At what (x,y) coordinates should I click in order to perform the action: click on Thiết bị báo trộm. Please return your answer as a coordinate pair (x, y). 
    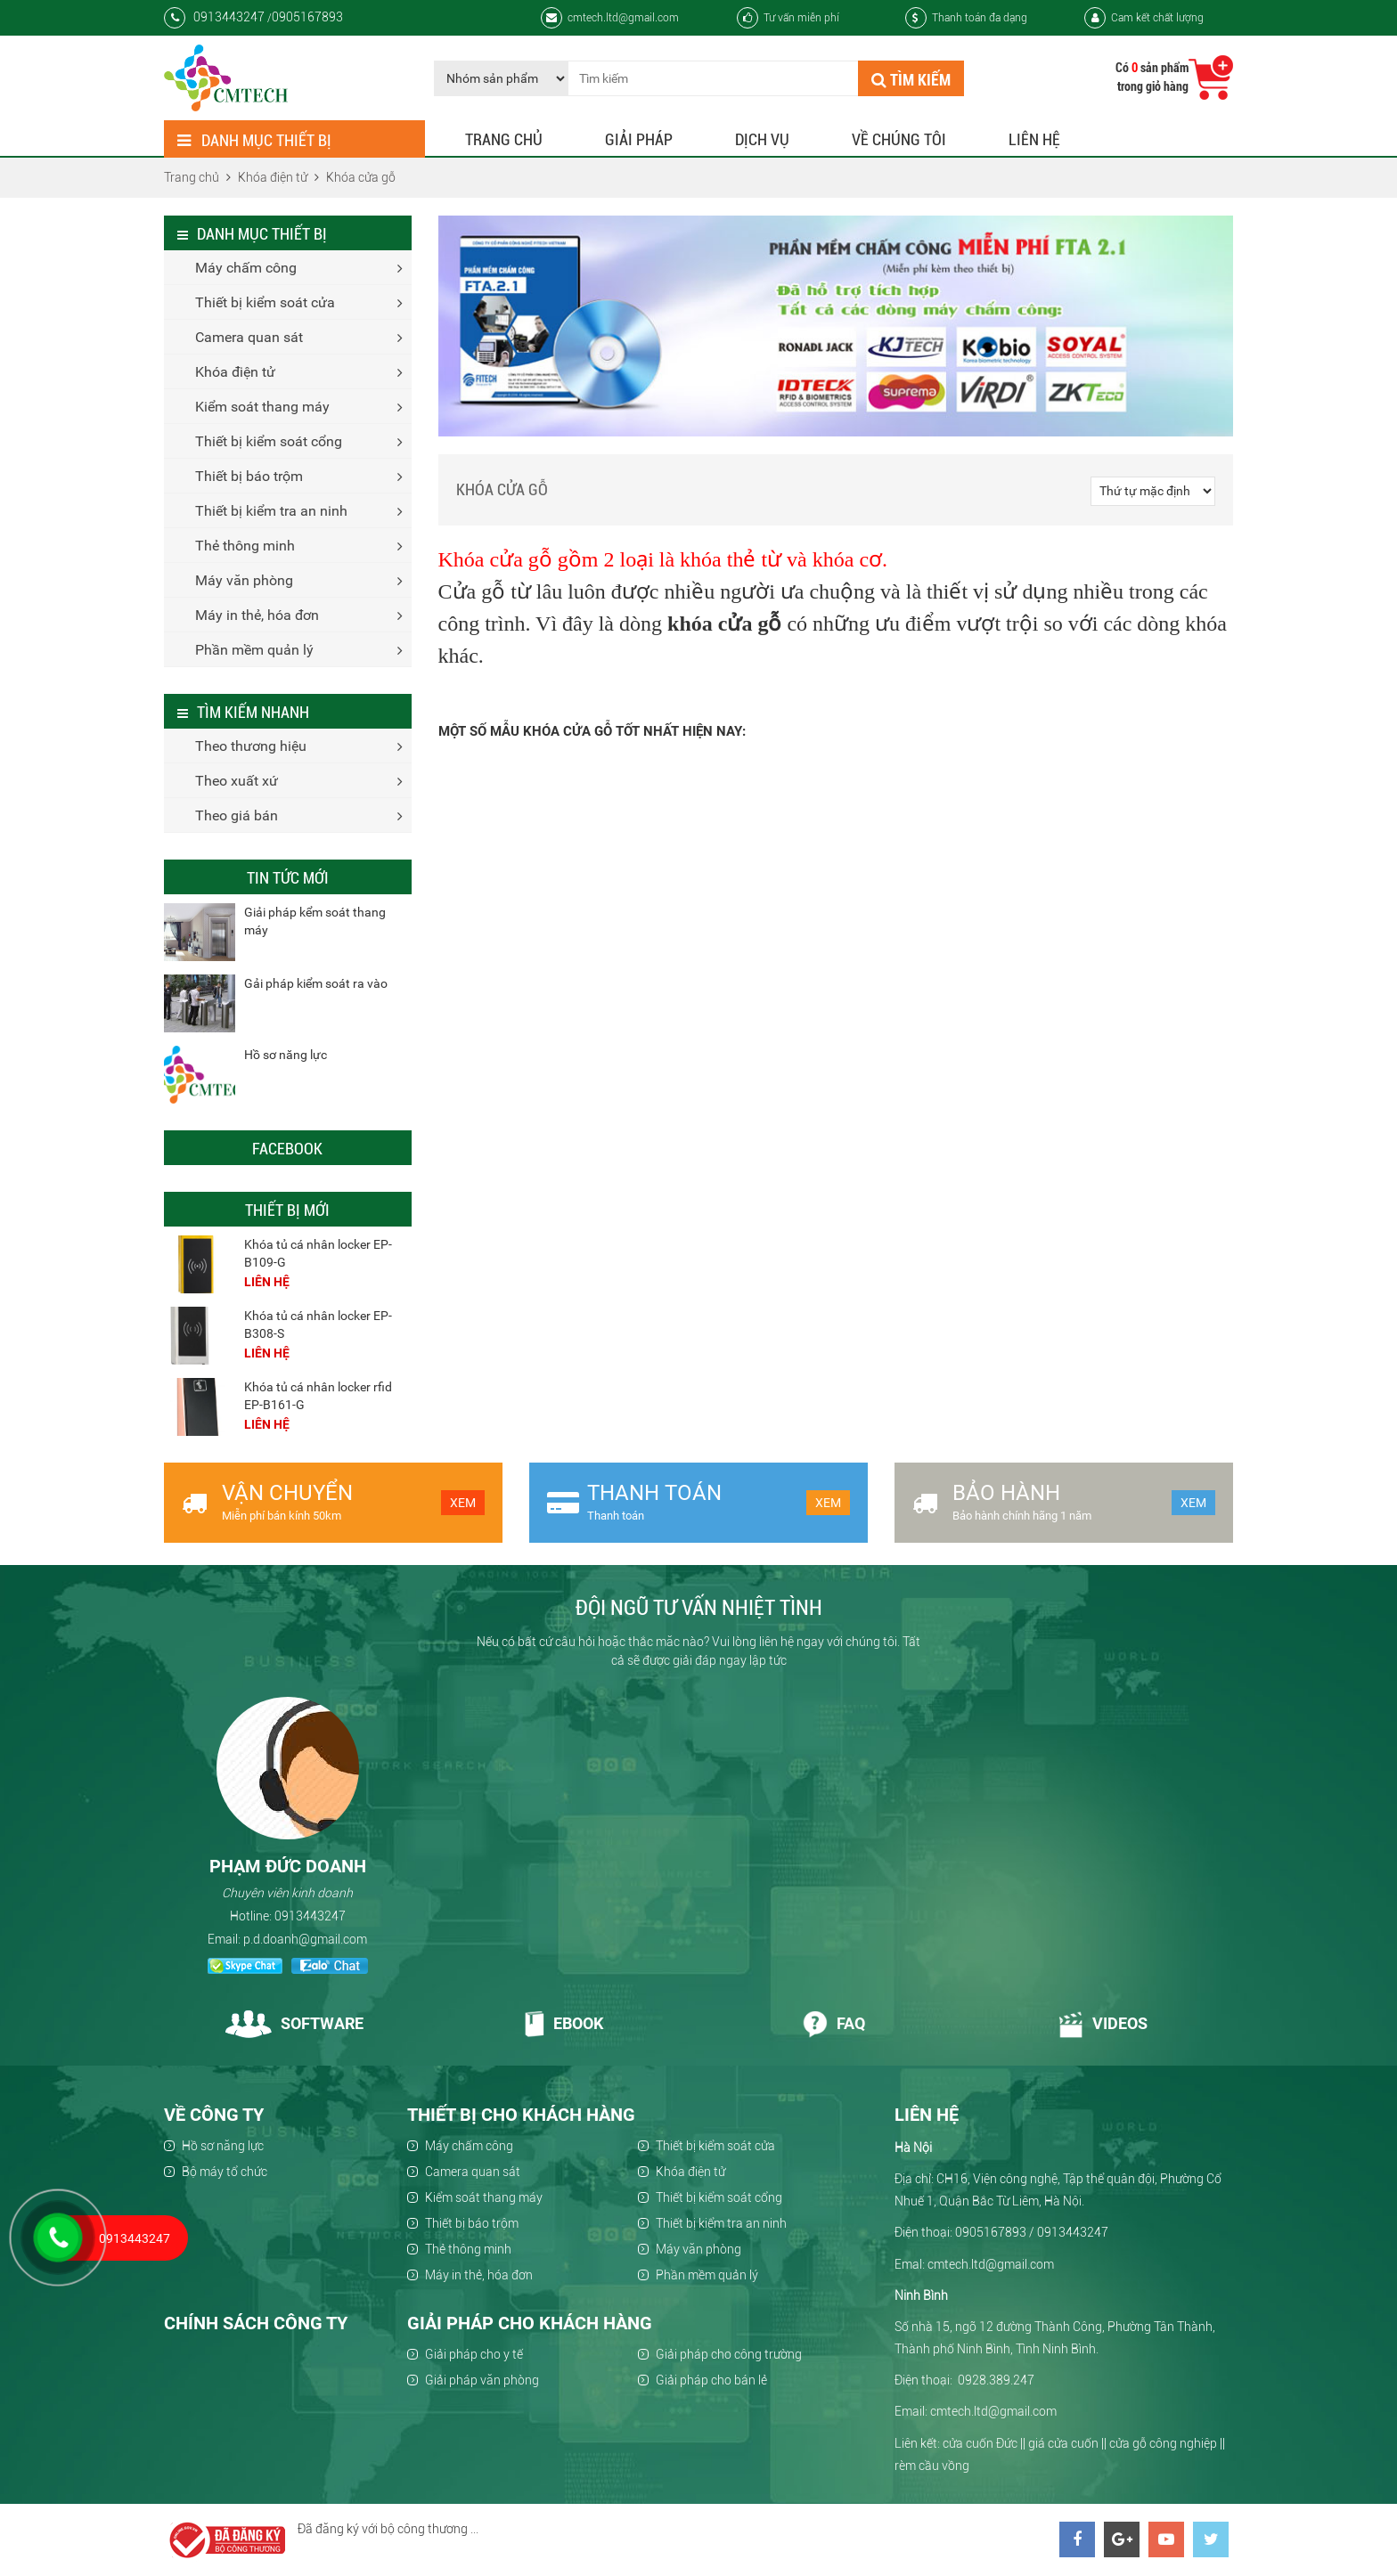
    Looking at the image, I should click on (249, 476).